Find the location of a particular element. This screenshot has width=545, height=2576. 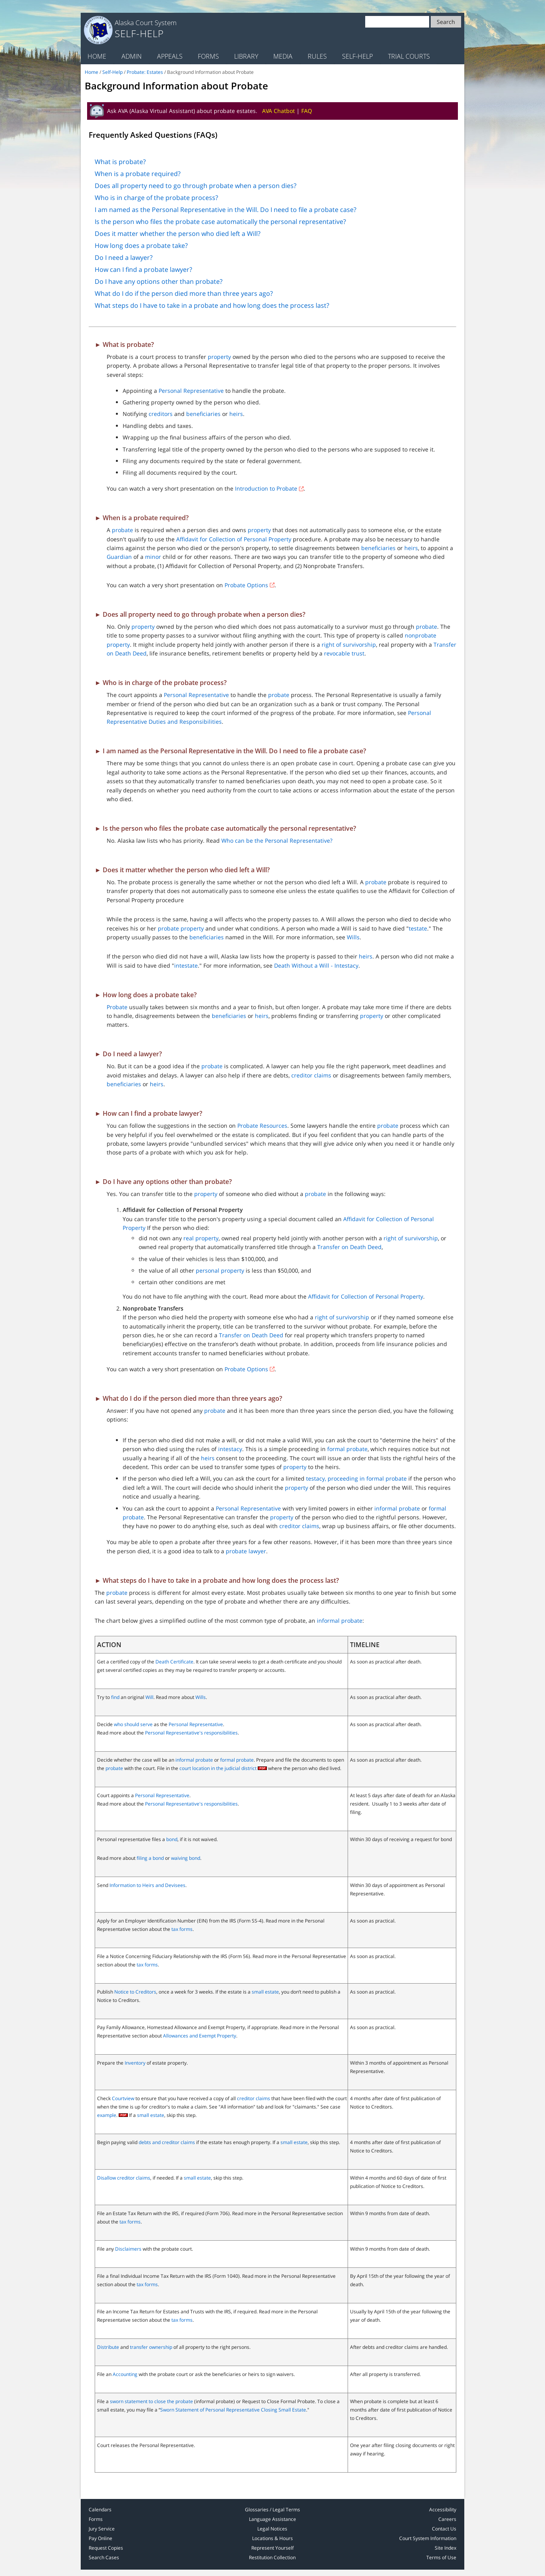

filing a bond is located at coordinates (150, 1858).